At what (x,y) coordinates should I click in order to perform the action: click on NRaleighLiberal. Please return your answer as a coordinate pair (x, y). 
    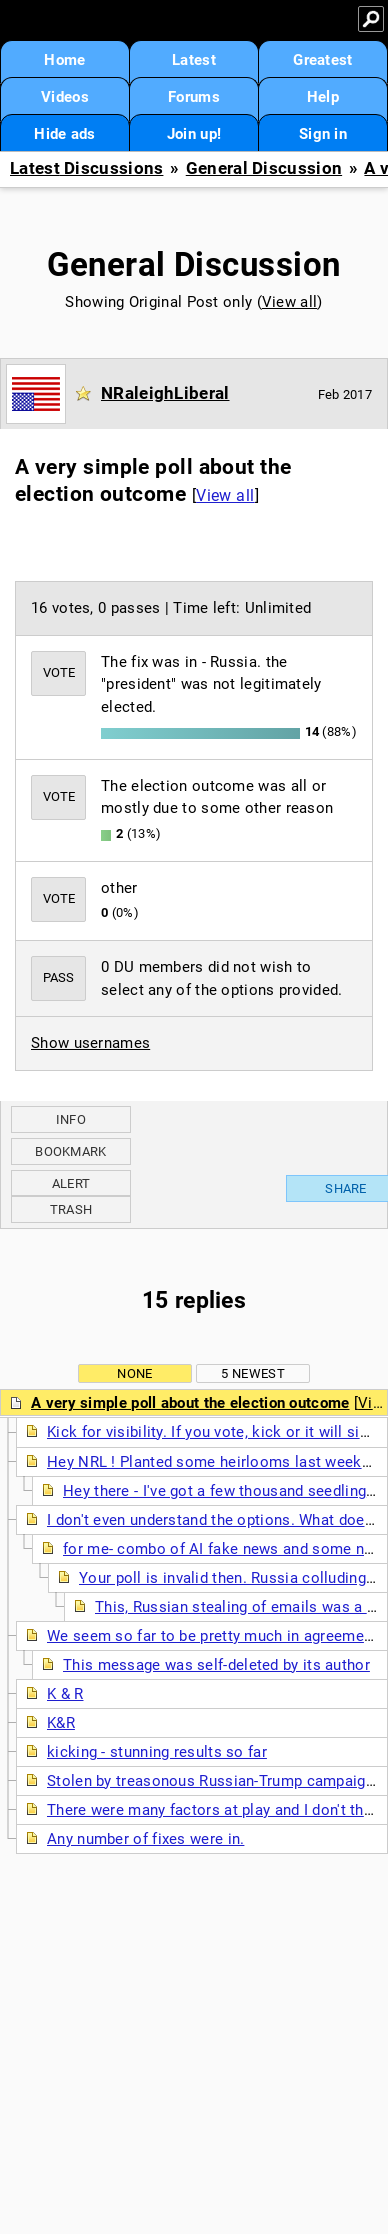
    Looking at the image, I should click on (165, 393).